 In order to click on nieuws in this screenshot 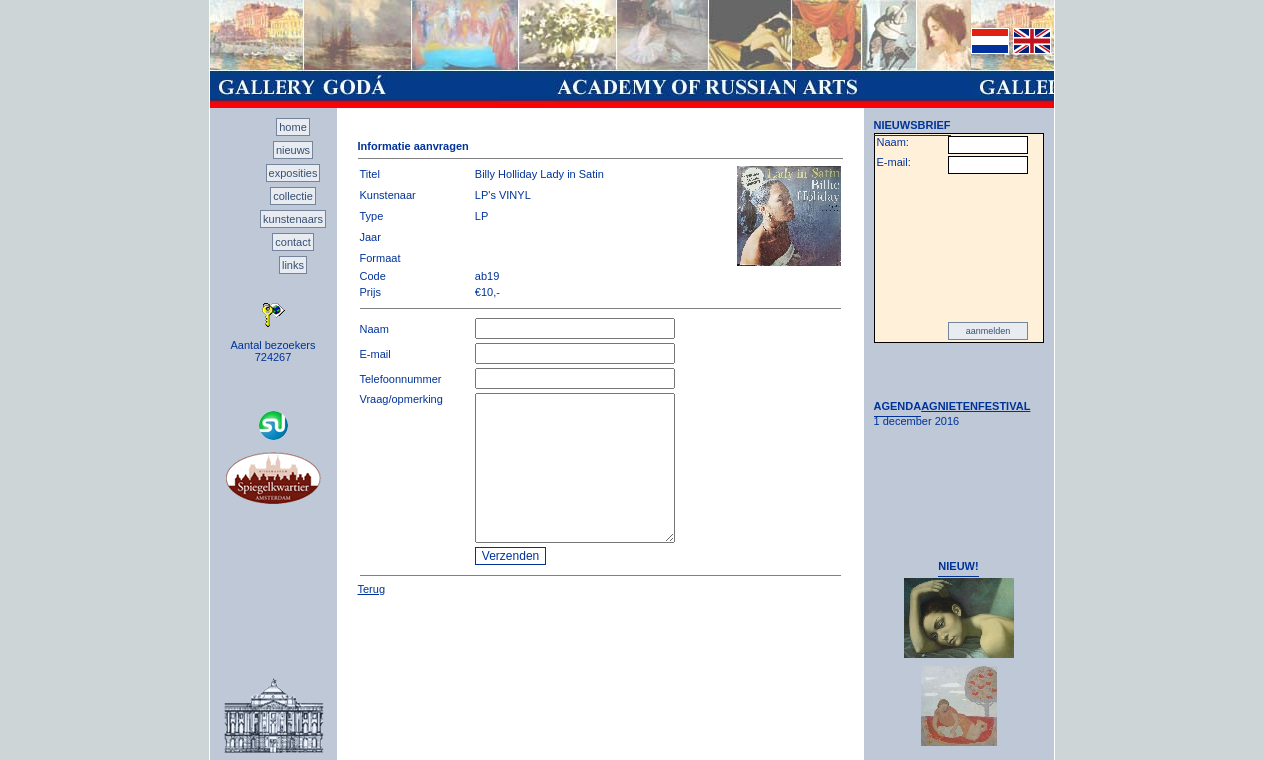, I will do `click(293, 150)`.